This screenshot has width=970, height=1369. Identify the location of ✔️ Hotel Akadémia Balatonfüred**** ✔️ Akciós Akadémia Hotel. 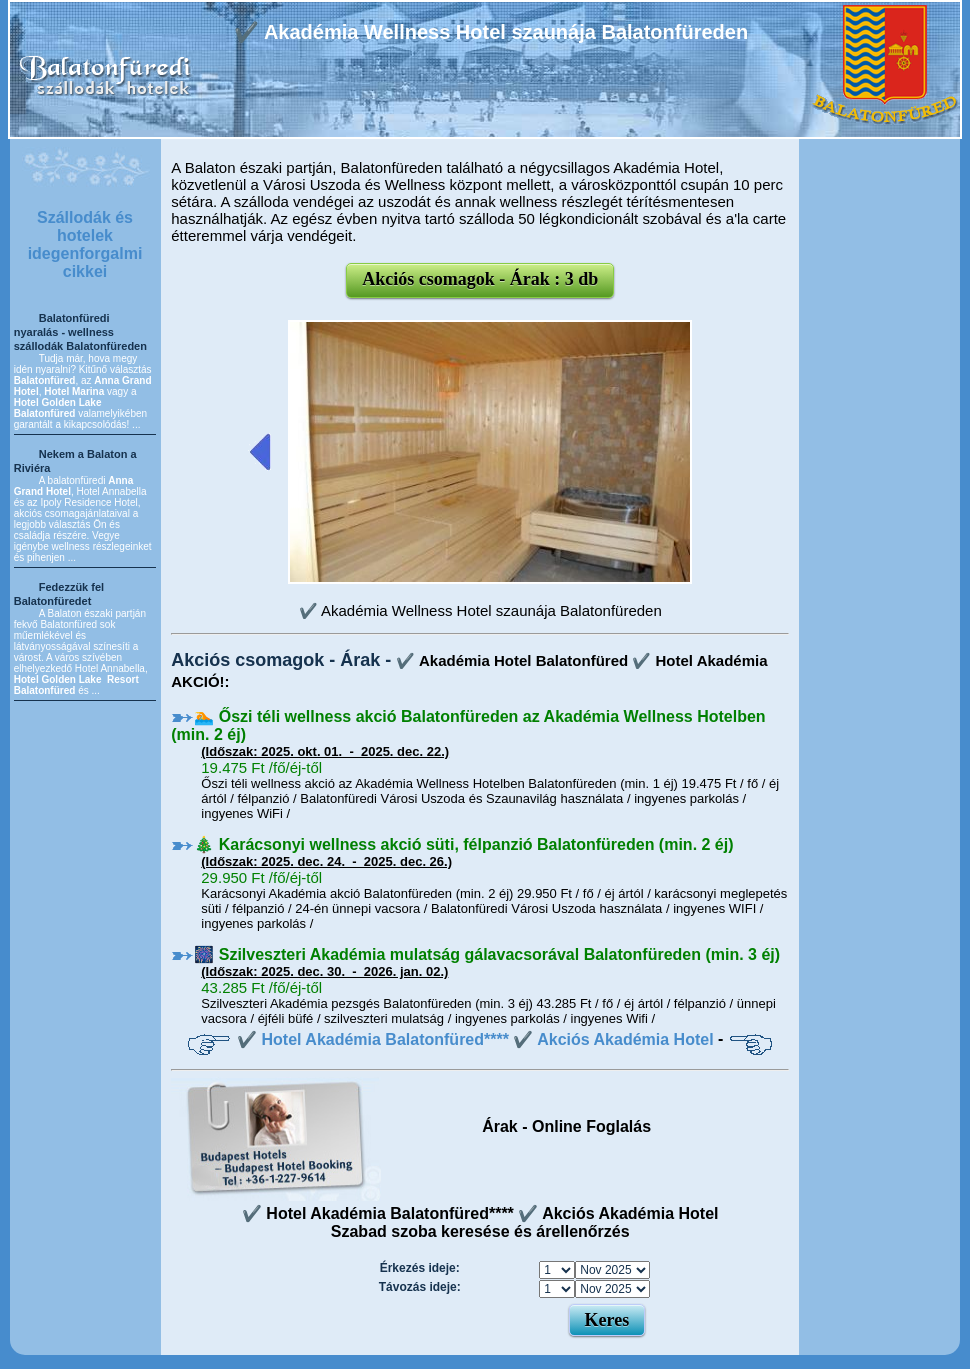
(475, 1039).